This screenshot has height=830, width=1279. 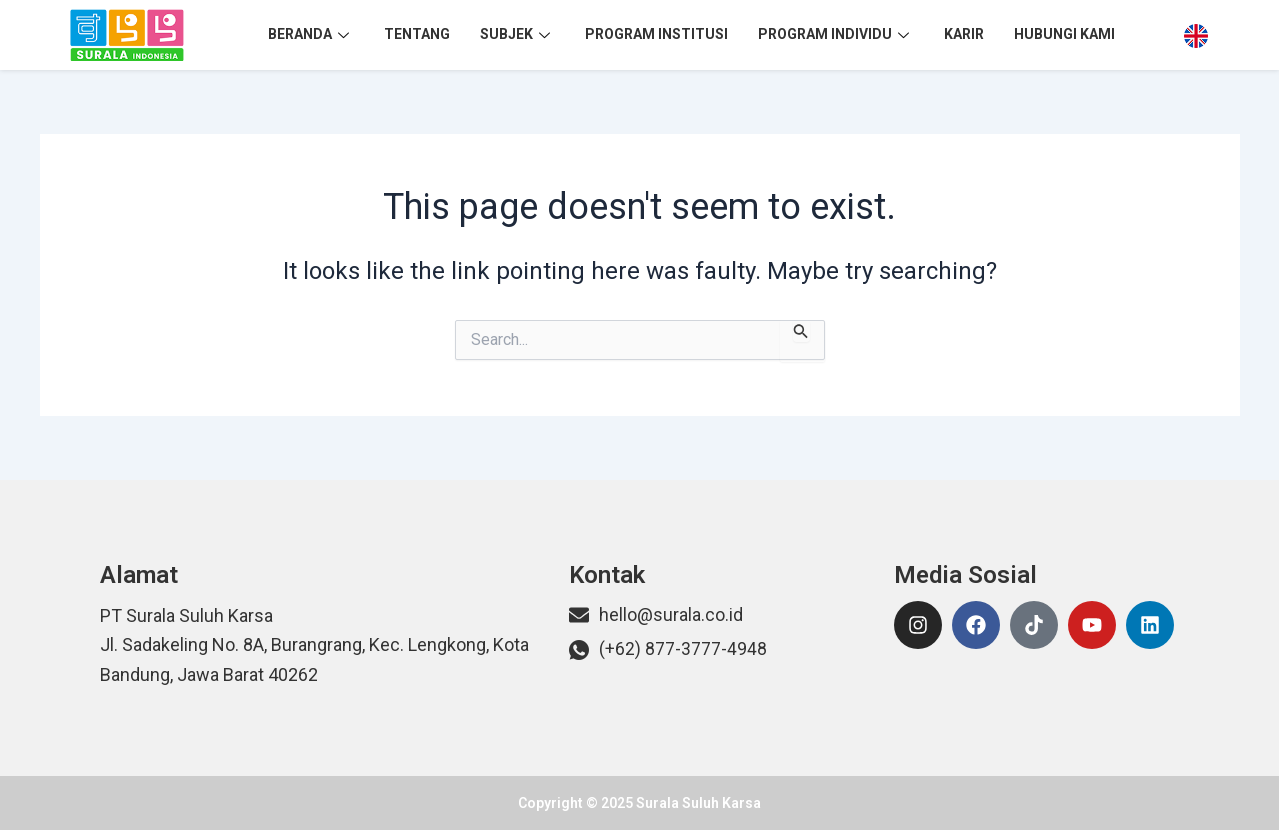 What do you see at coordinates (1064, 34) in the screenshot?
I see `Hubungi Kami` at bounding box center [1064, 34].